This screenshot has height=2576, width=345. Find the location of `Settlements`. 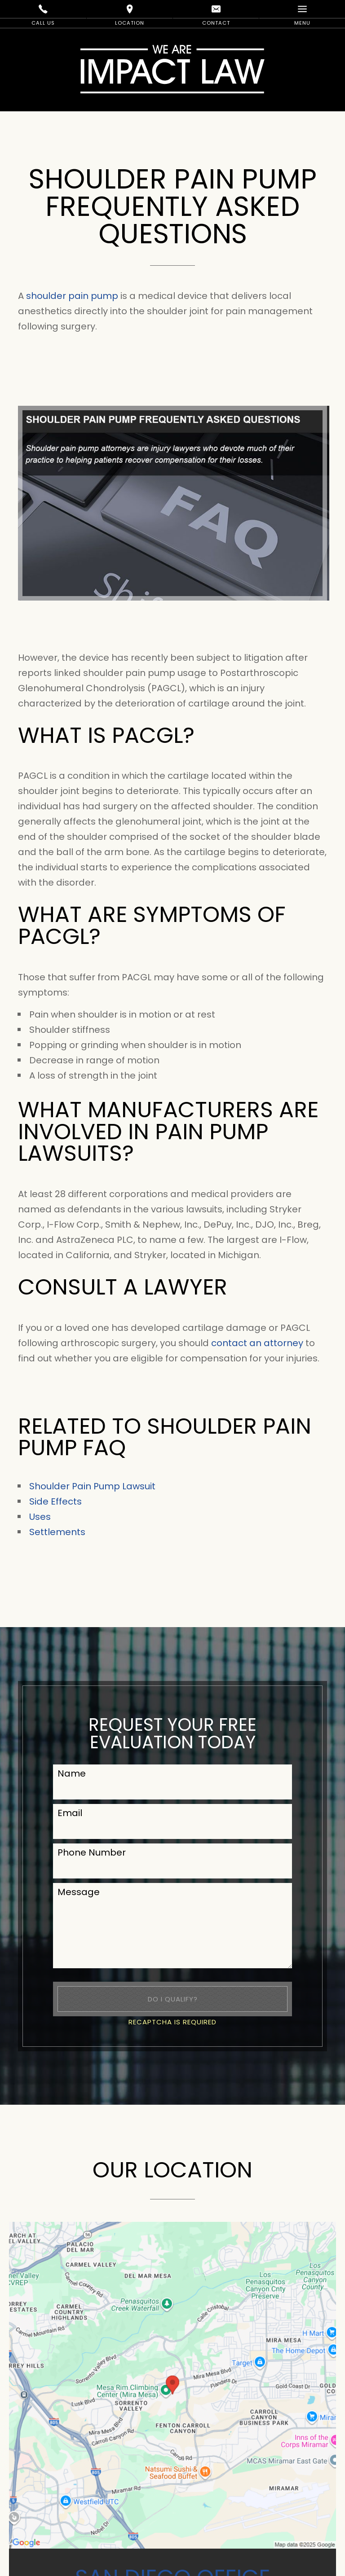

Settlements is located at coordinates (57, 1532).